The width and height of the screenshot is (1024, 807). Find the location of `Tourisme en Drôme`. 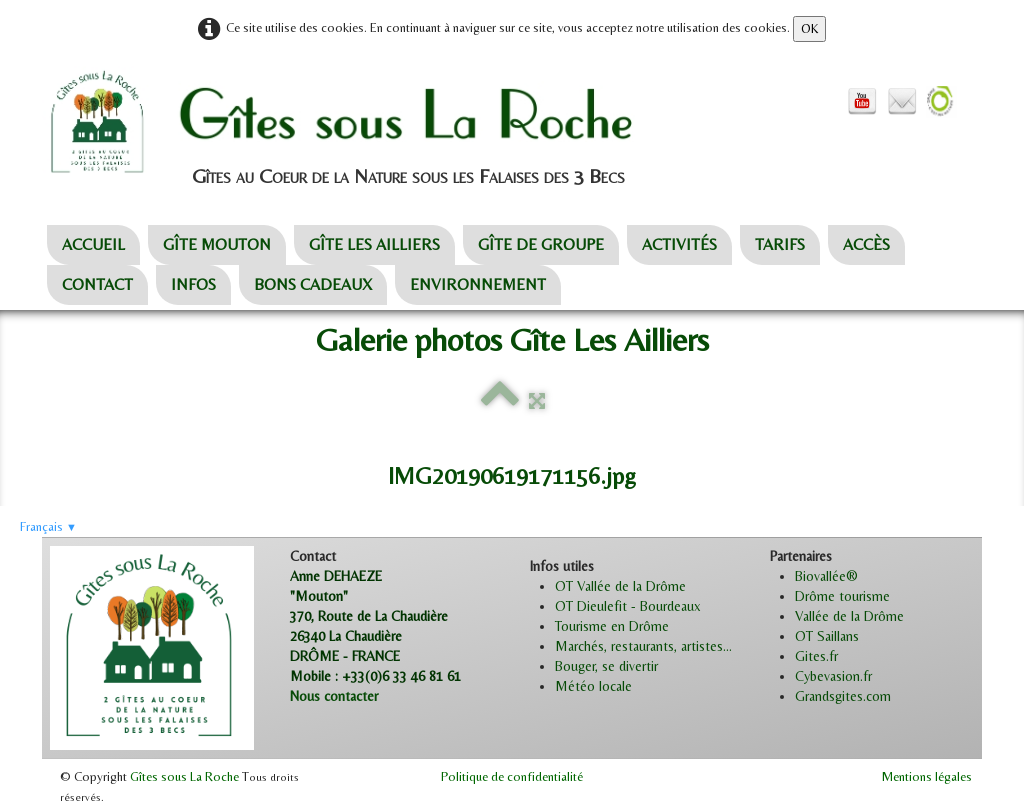

Tourisme en Drôme is located at coordinates (612, 626).